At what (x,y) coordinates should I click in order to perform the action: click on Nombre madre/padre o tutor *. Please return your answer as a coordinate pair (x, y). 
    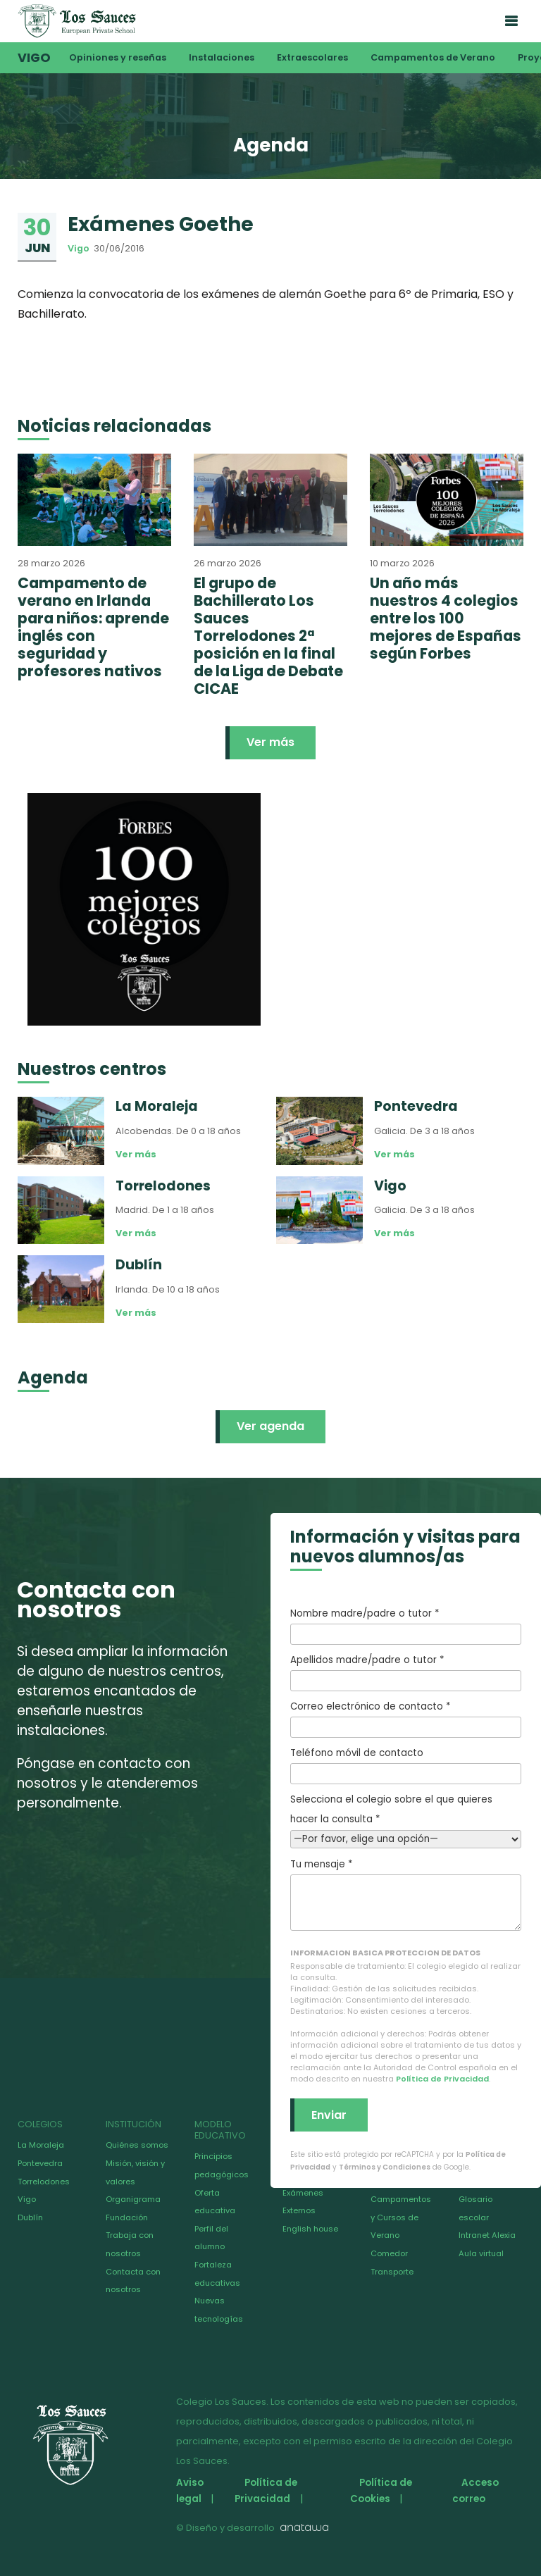
    Looking at the image, I should click on (405, 1626).